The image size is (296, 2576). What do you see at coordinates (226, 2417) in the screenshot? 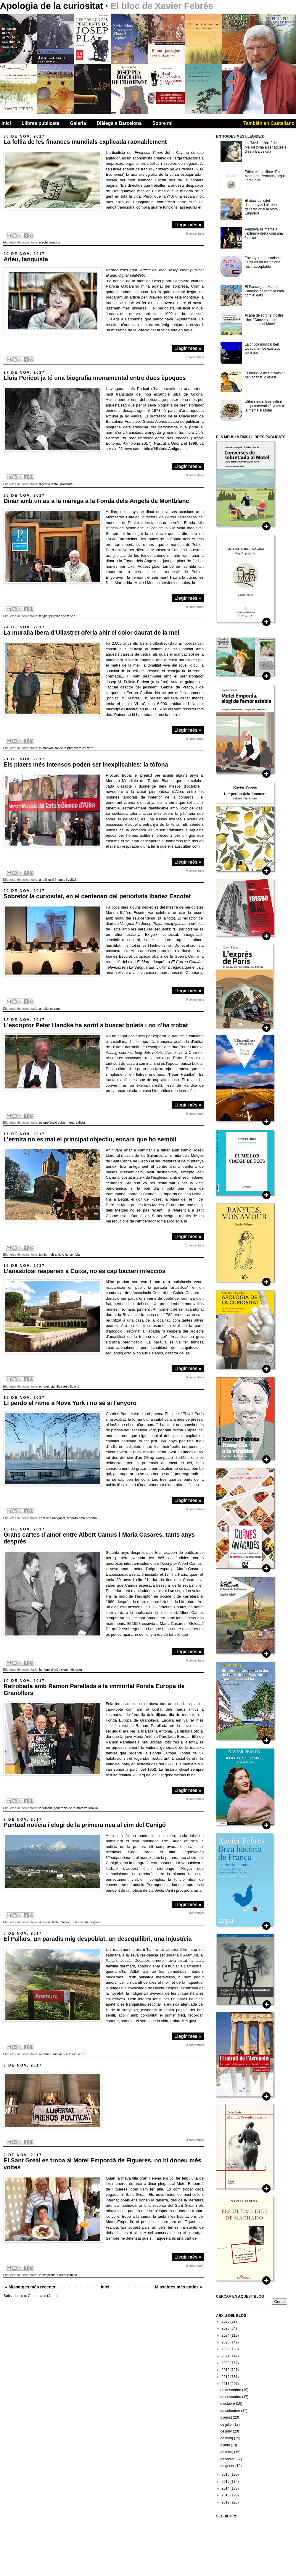
I see `d’agost` at bounding box center [226, 2417].